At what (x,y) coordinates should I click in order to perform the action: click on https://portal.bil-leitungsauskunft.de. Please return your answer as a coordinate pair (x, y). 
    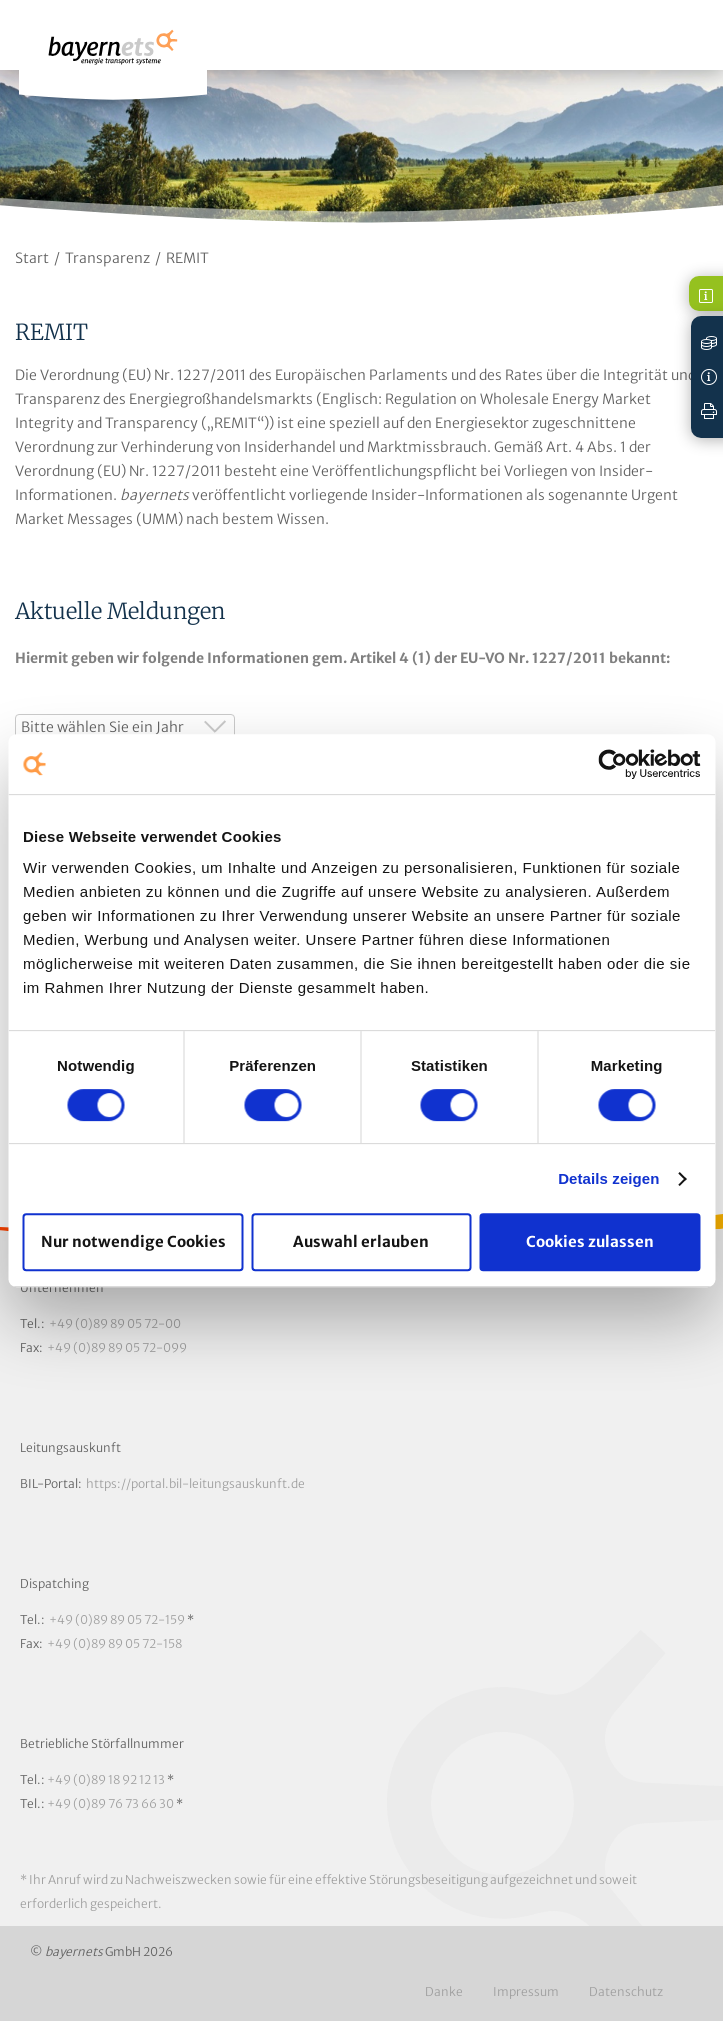
    Looking at the image, I should click on (195, 1483).